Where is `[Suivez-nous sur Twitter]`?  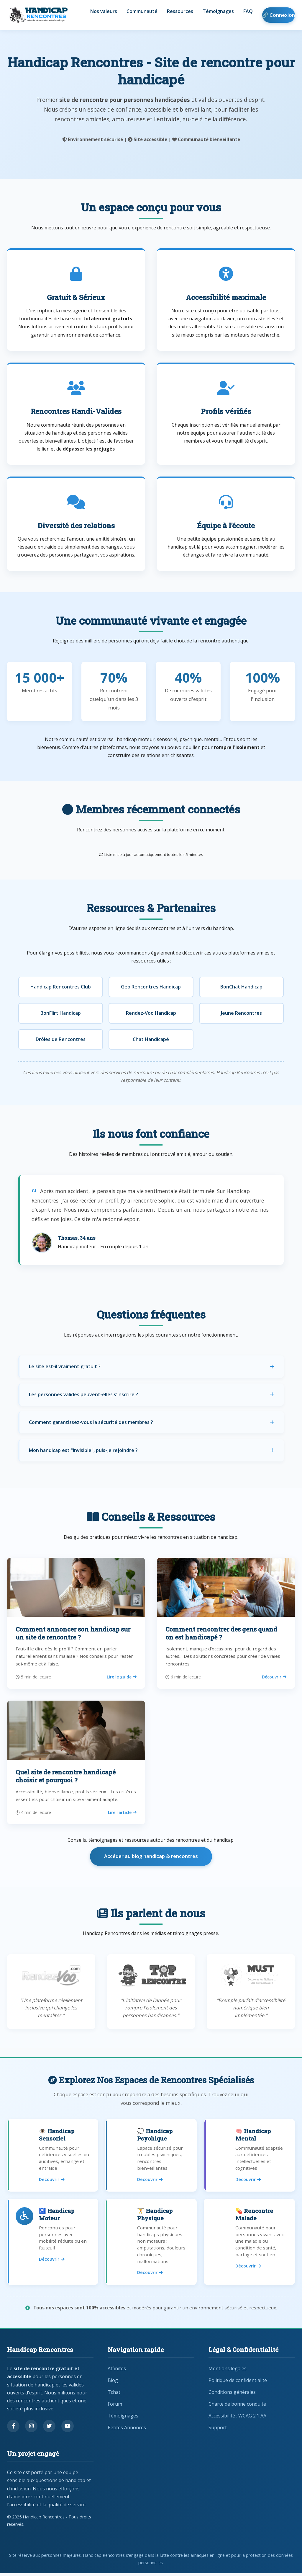
[Suivez-nous sur Twitter] is located at coordinates (49, 2428).